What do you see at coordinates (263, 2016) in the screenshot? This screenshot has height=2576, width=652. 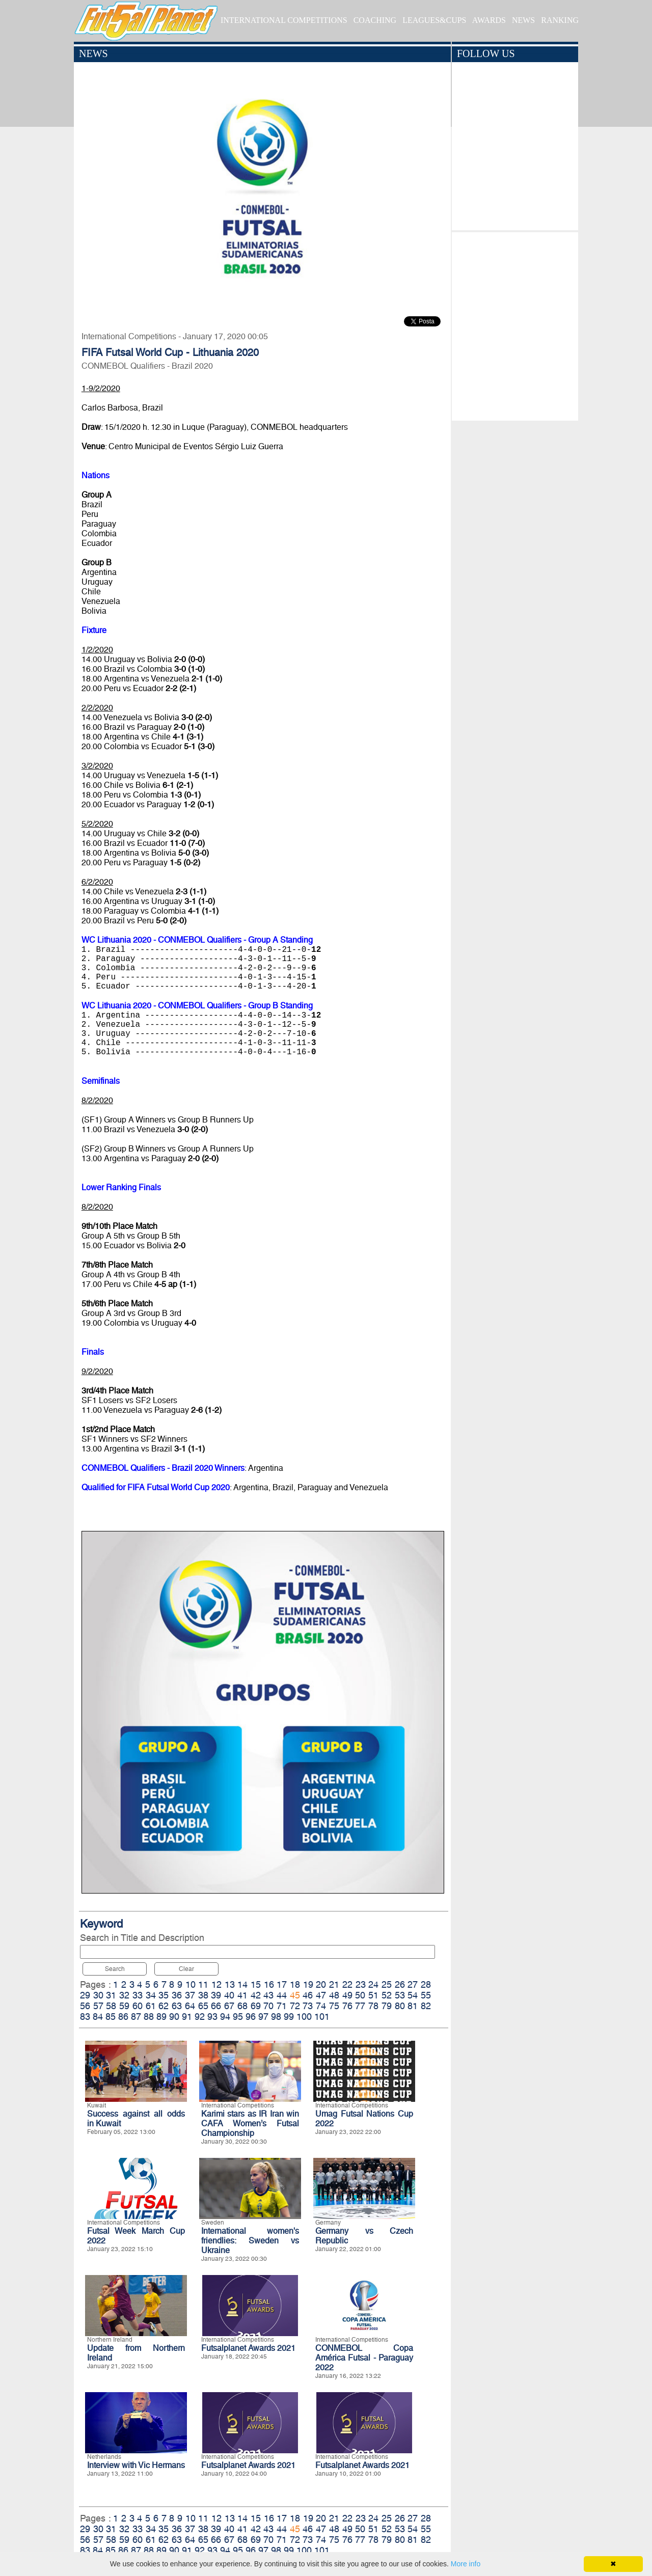 I see `97` at bounding box center [263, 2016].